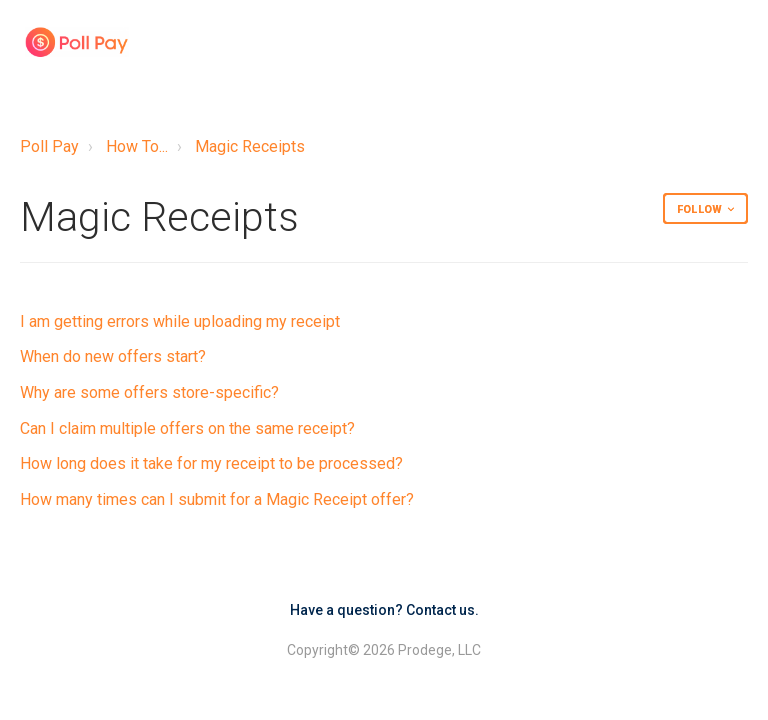  What do you see at coordinates (149, 392) in the screenshot?
I see `Why are some offers store-specific?` at bounding box center [149, 392].